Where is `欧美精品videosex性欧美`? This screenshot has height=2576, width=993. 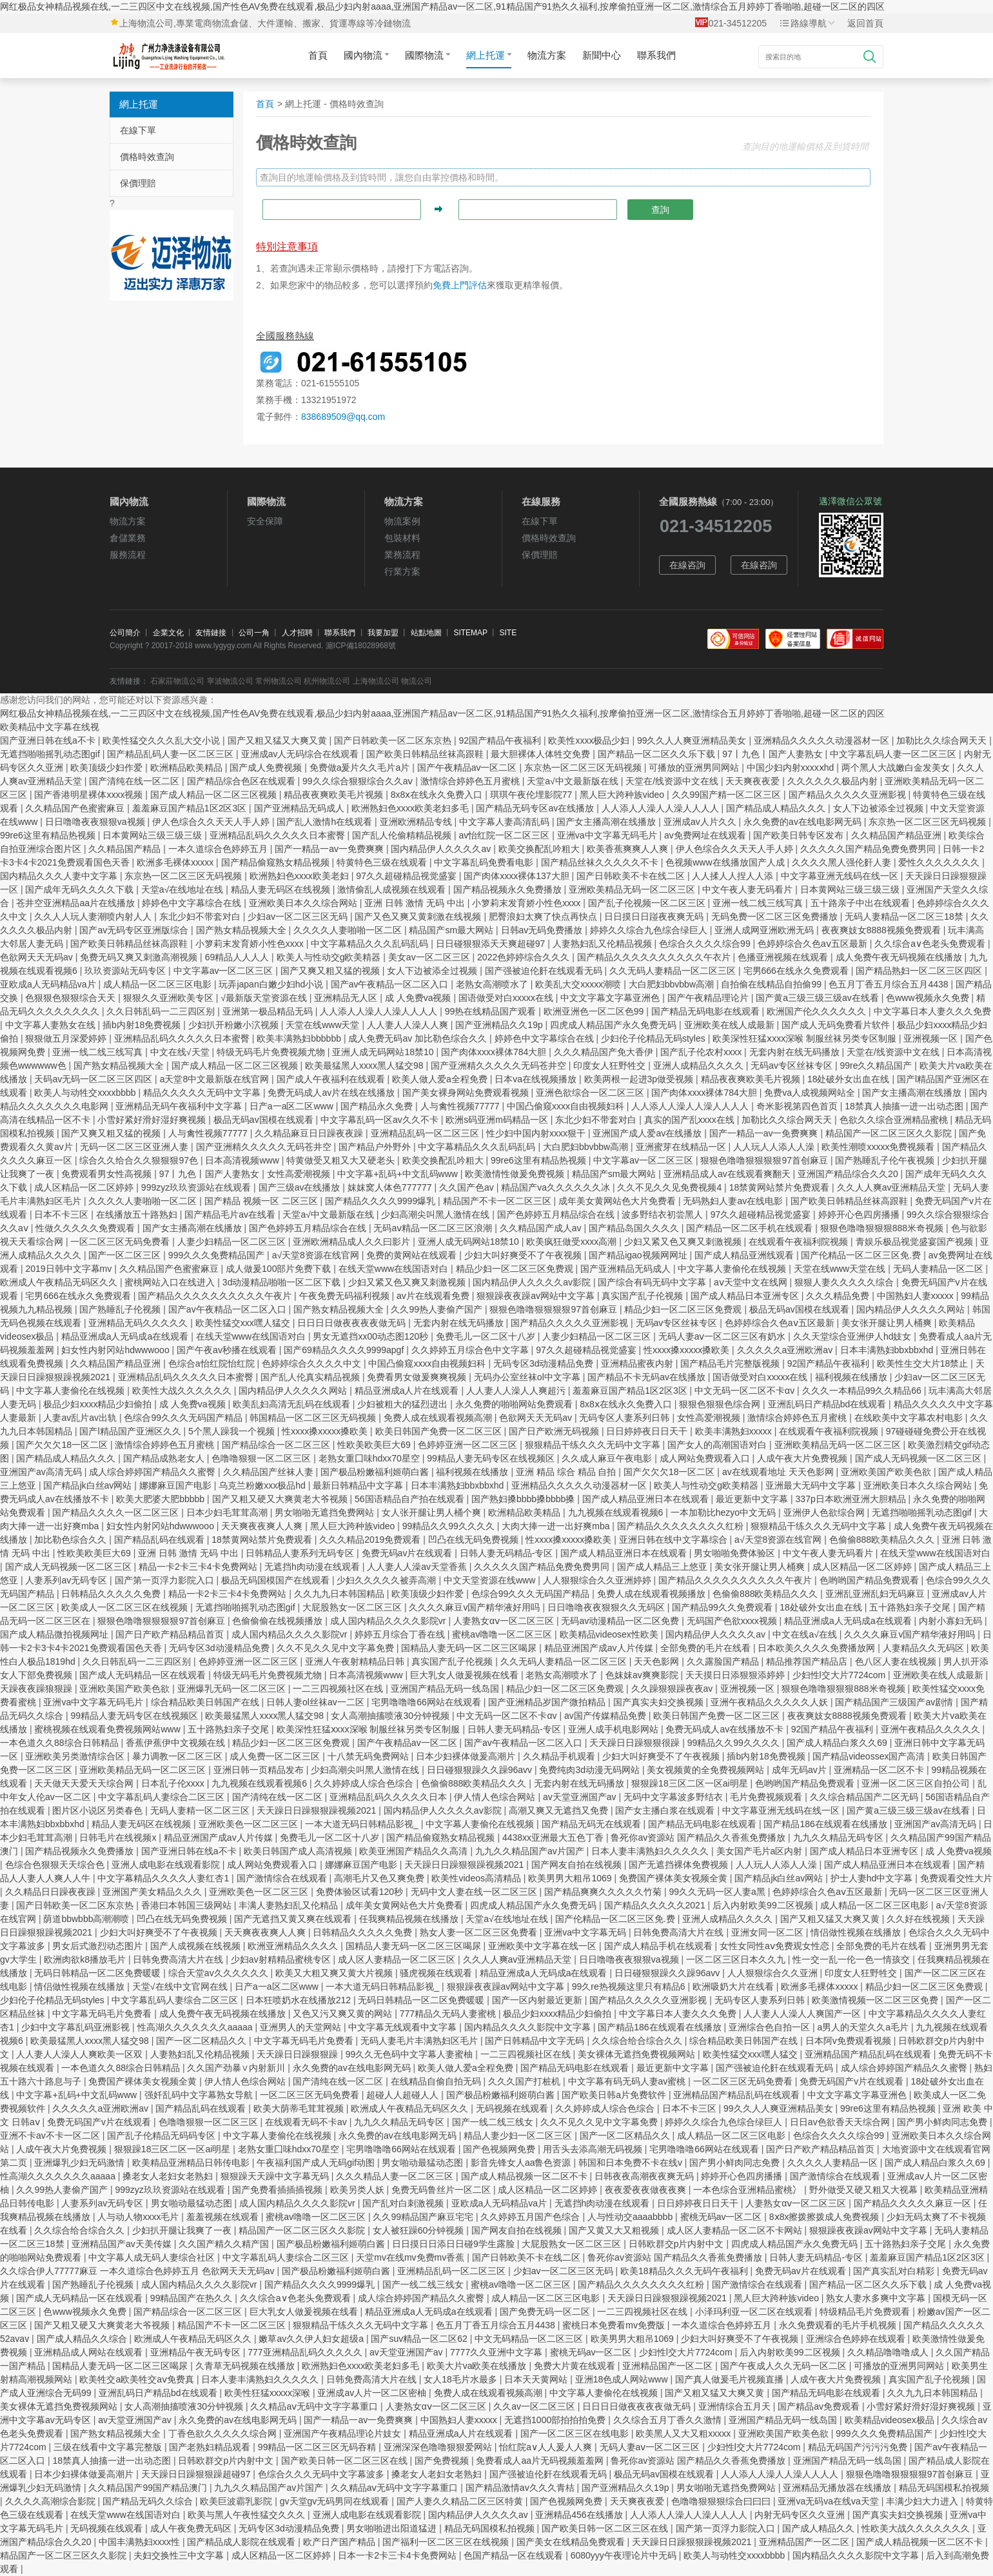
欧美精品videosex性欧美 is located at coordinates (610, 1634).